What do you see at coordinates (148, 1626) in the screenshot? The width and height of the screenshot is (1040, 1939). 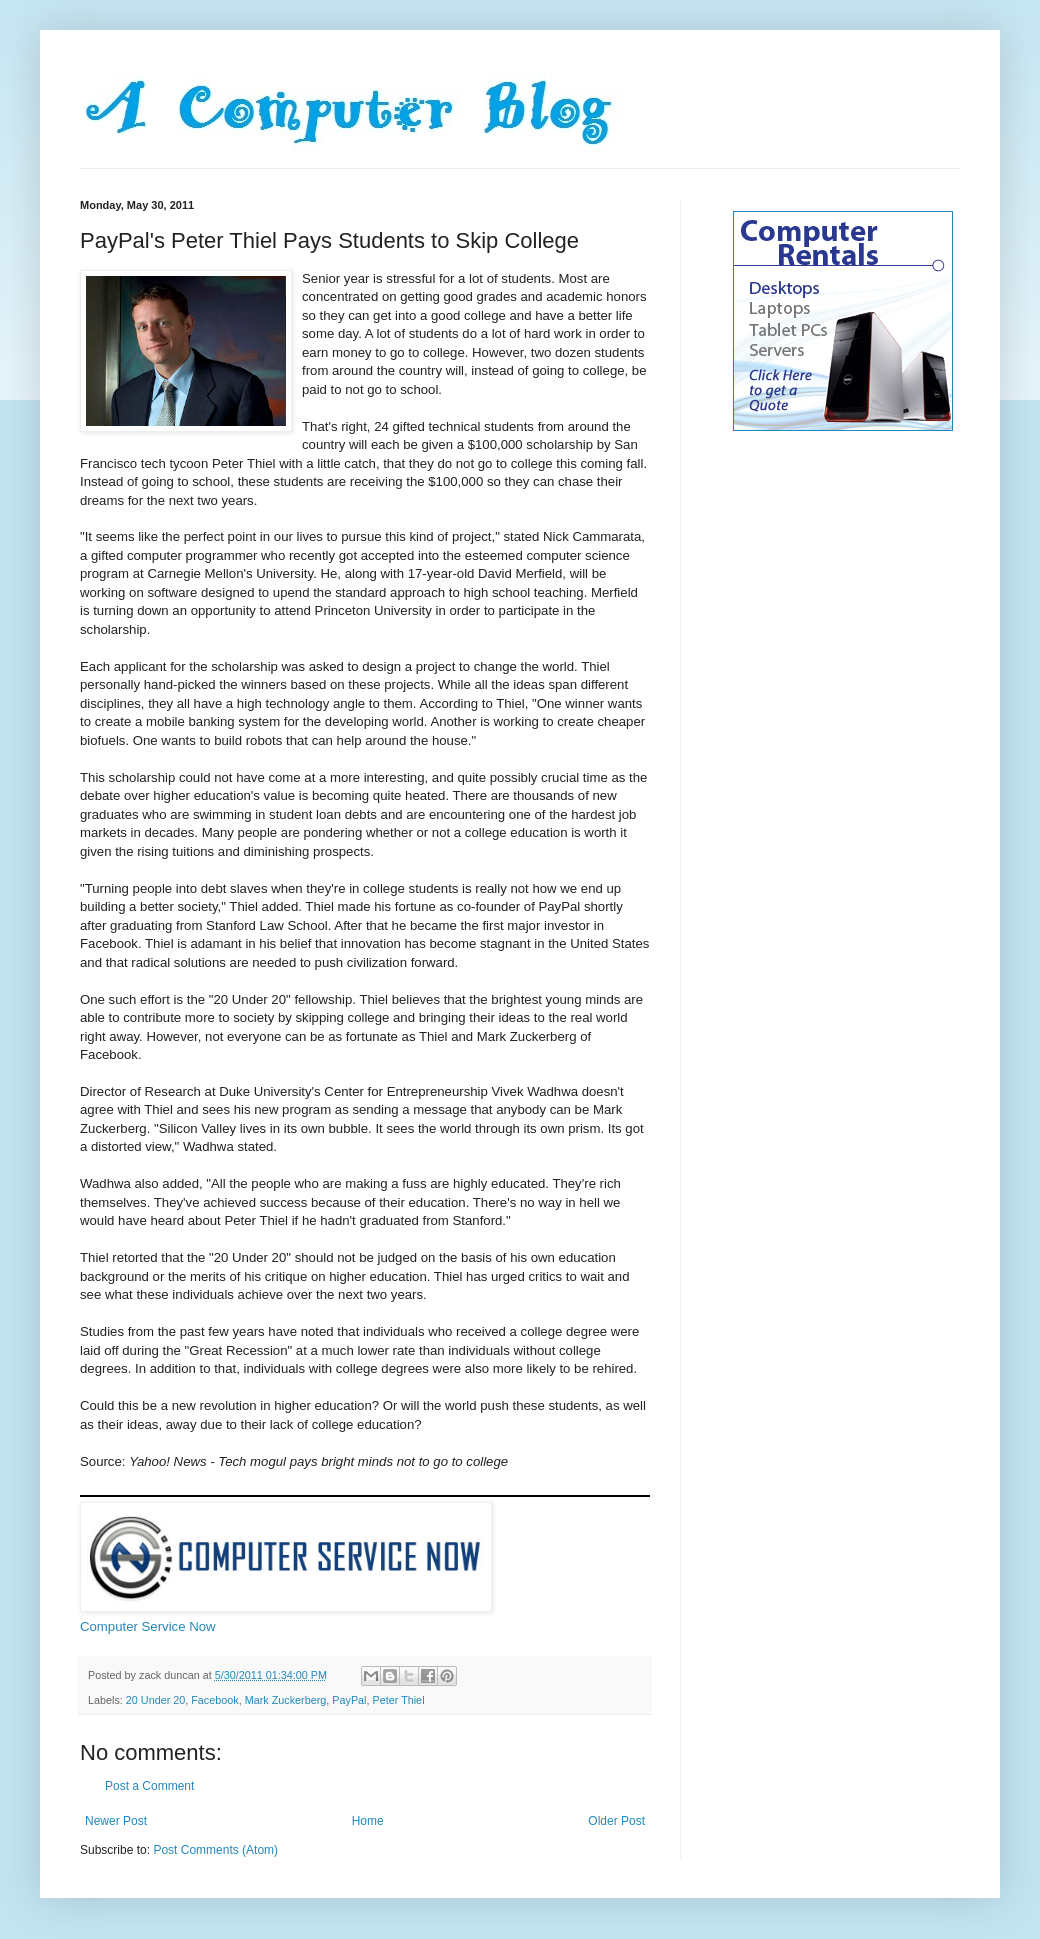 I see `Computer Service Now` at bounding box center [148, 1626].